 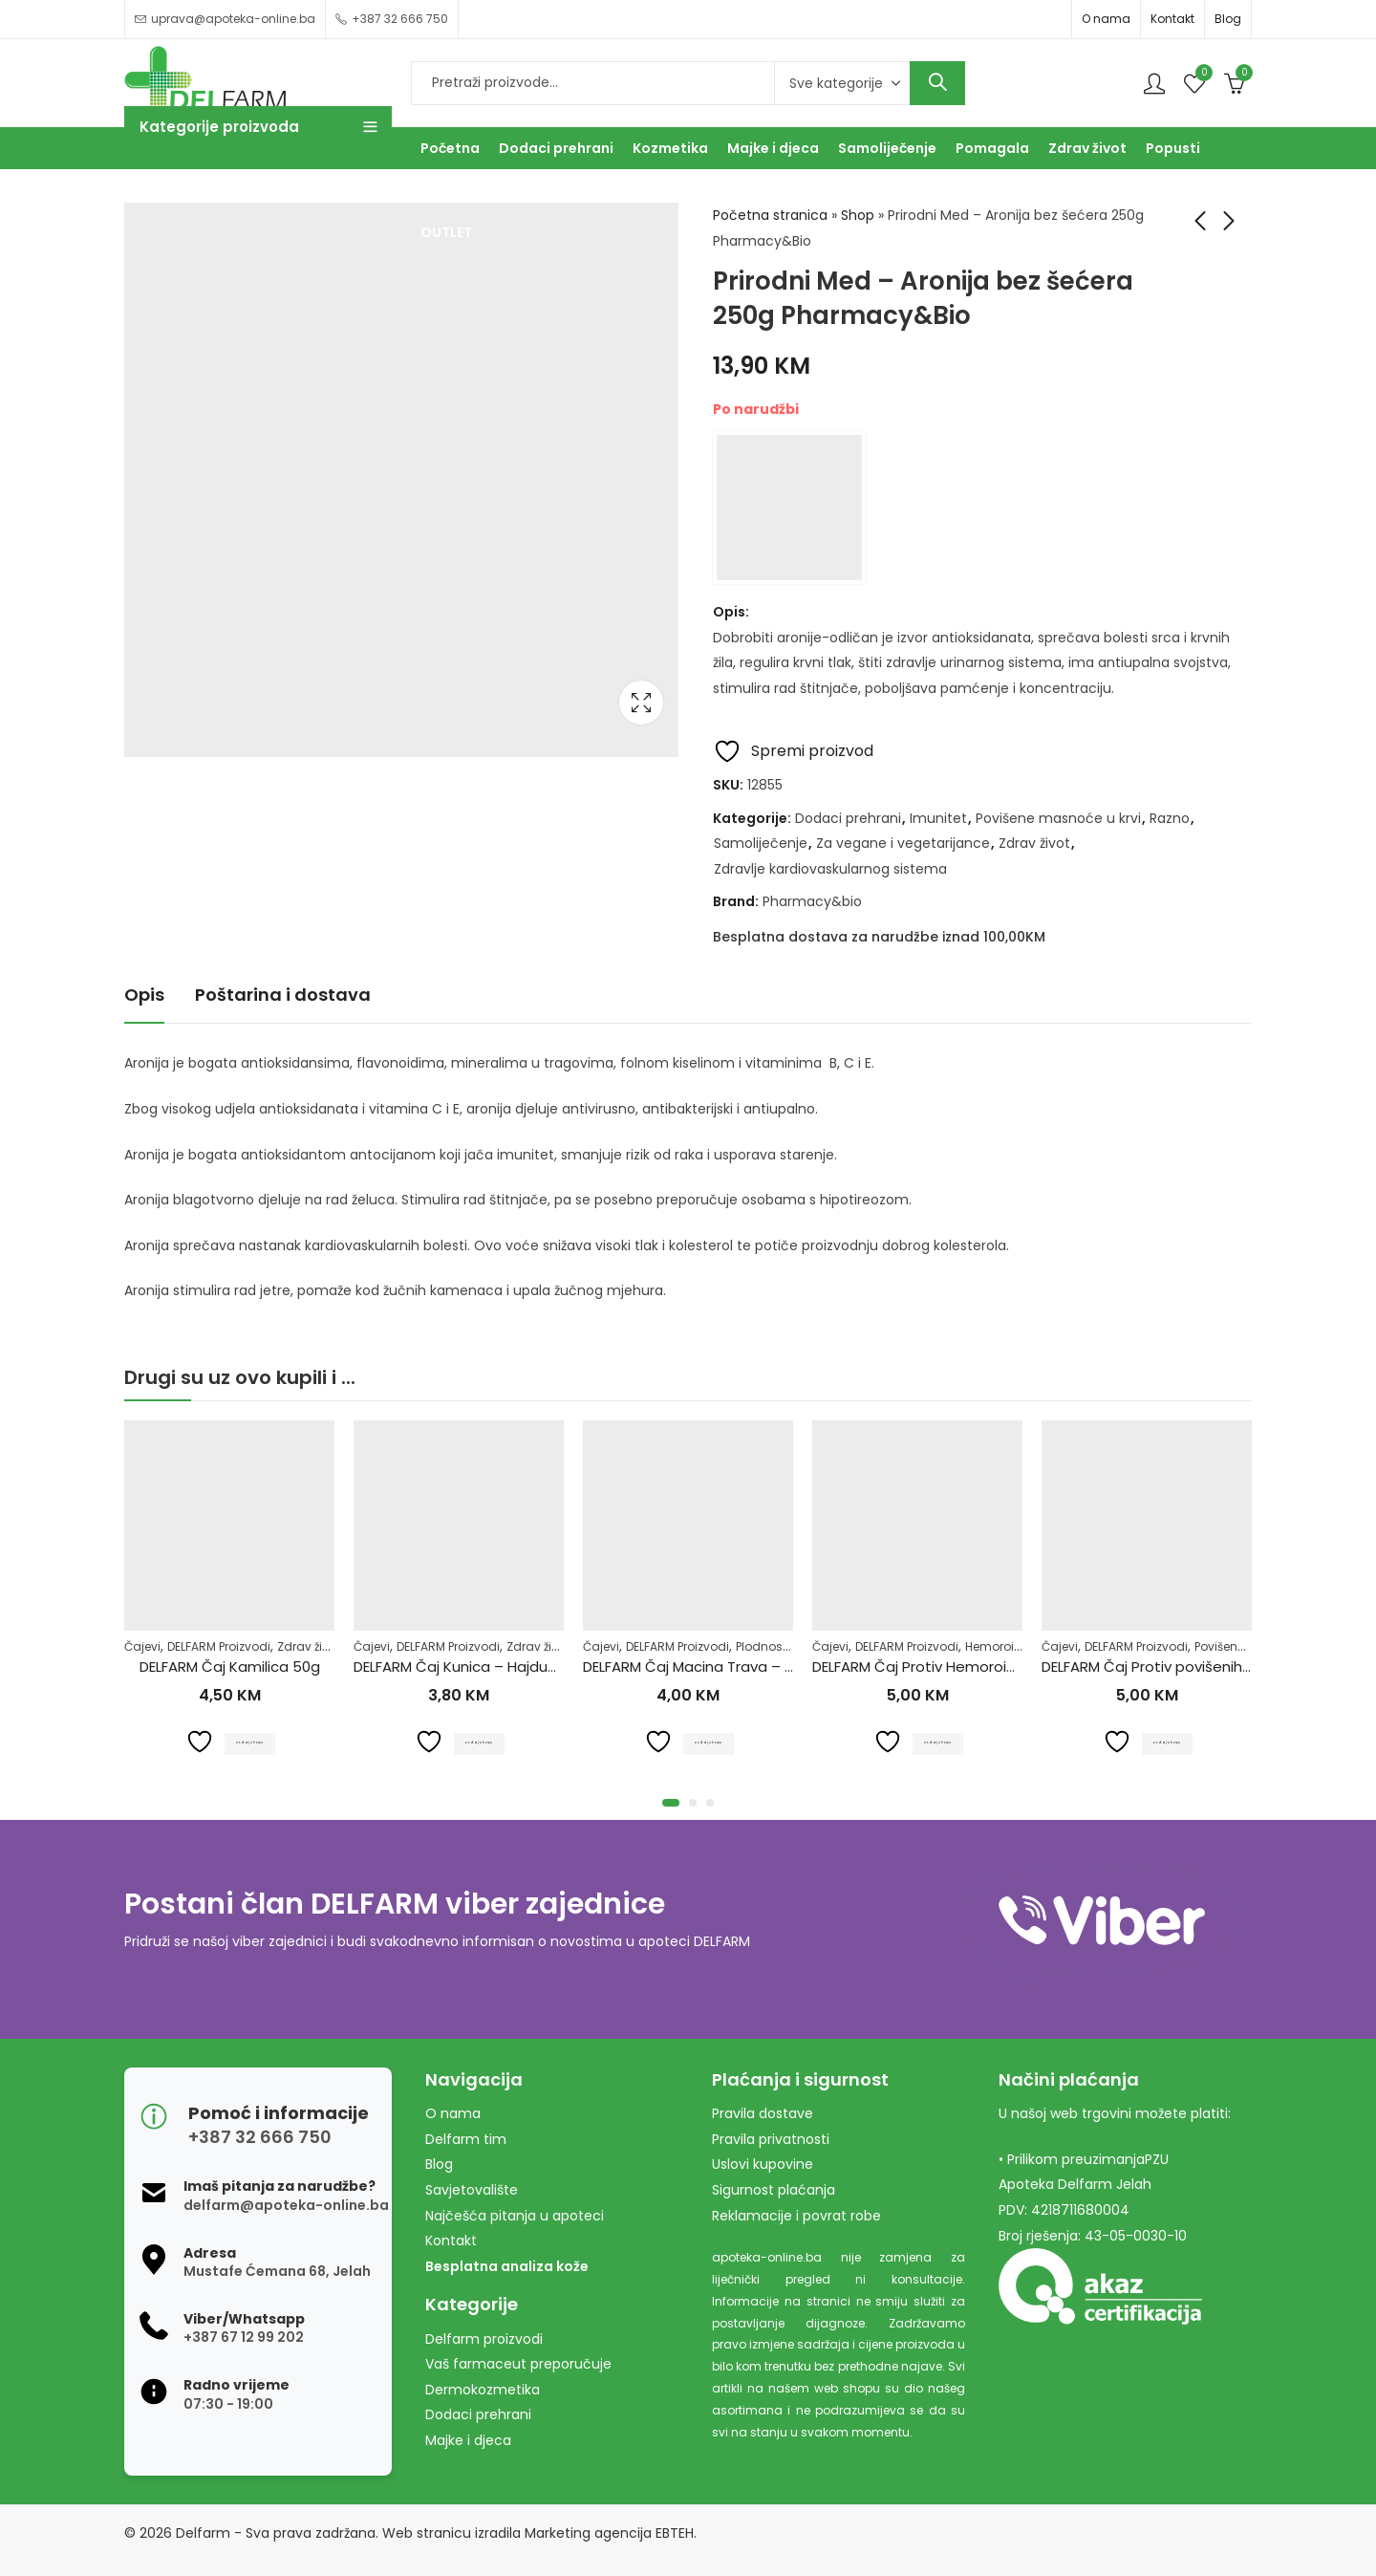 I want to click on Dodaj u korpu [Dodaj u košaricu: "DELFARM Čaj Macina Trava - Očajnica 50g"], so click(x=710, y=1741).